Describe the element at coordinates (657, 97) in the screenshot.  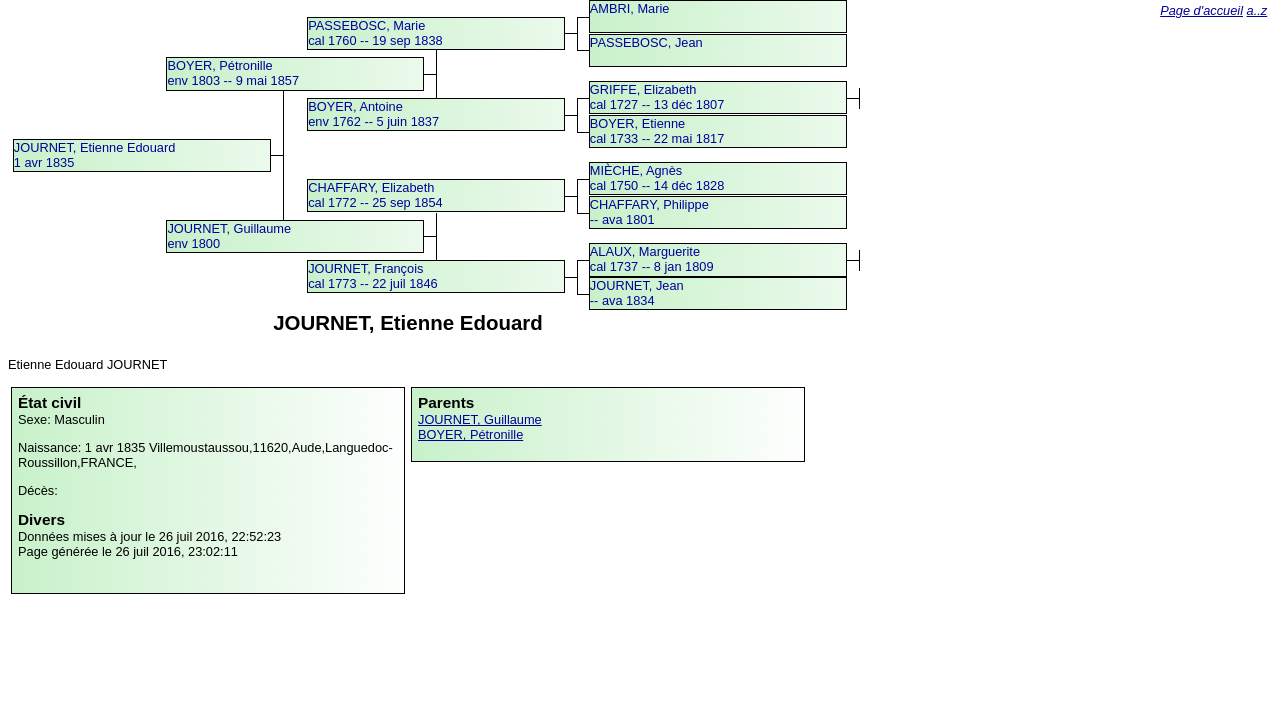
I see `GRIFFE, Elizabethcal 1727 -- 13 déc 1807` at that location.